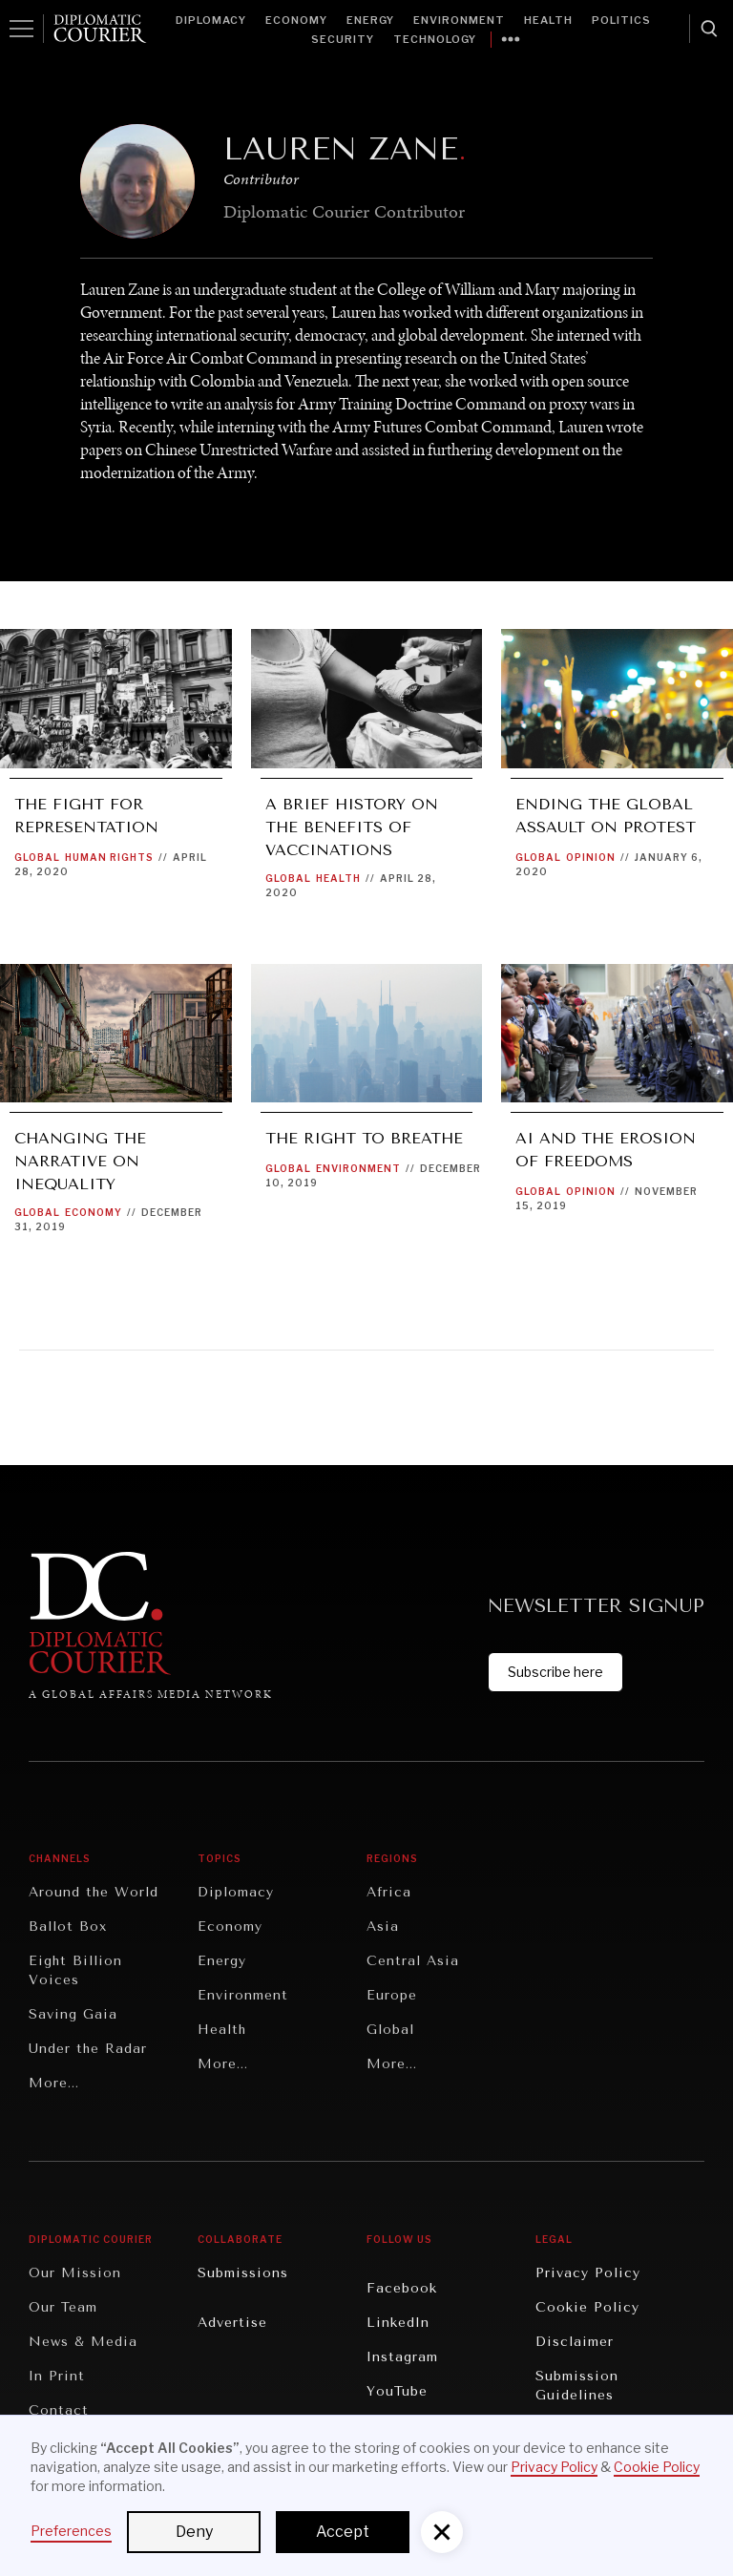 Image resolution: width=733 pixels, height=2576 pixels. I want to click on Our Team, so click(63, 2307).